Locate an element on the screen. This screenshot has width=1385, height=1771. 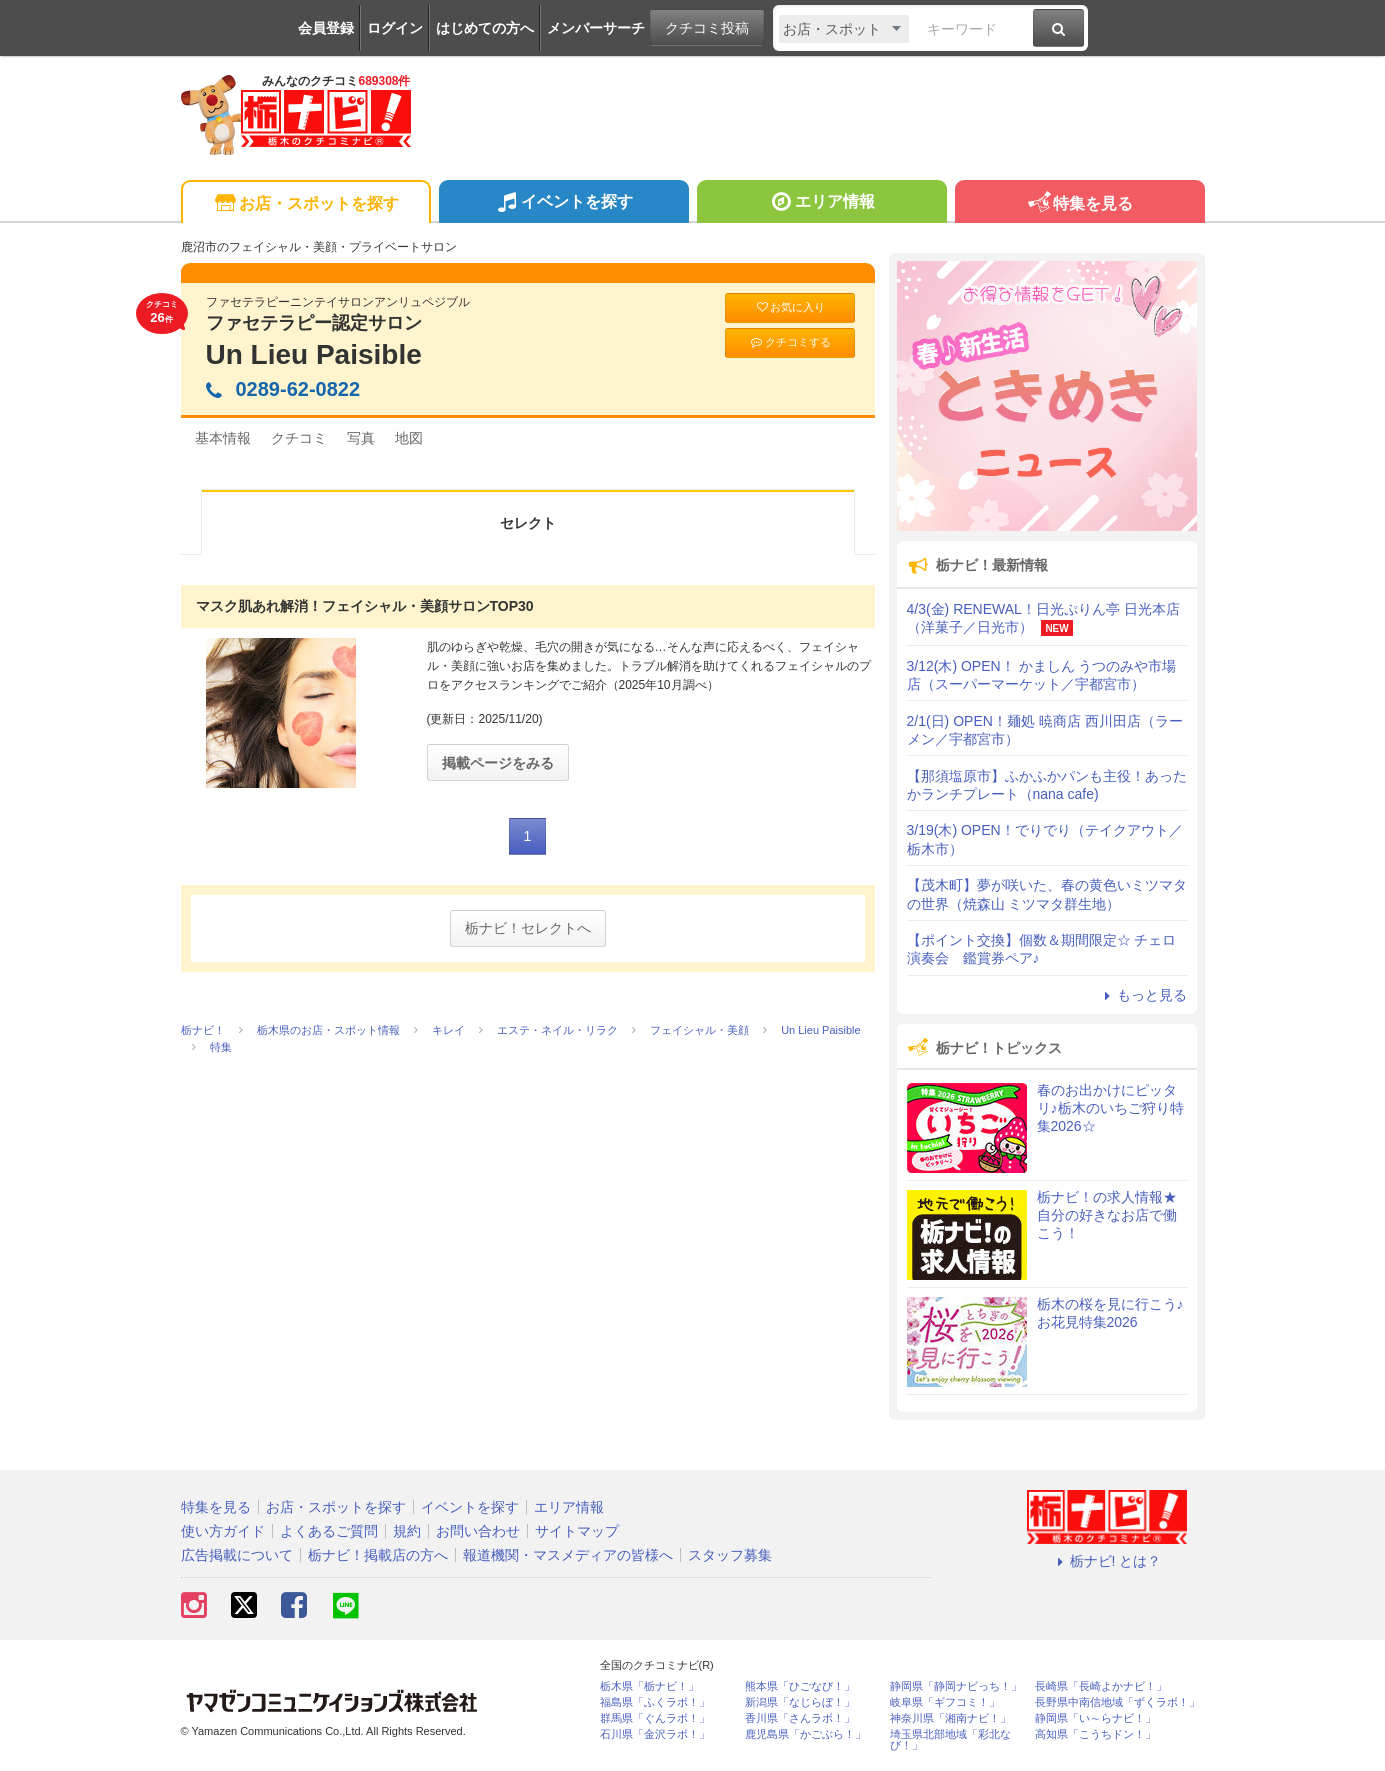
エリア情報 is located at coordinates (821, 204).